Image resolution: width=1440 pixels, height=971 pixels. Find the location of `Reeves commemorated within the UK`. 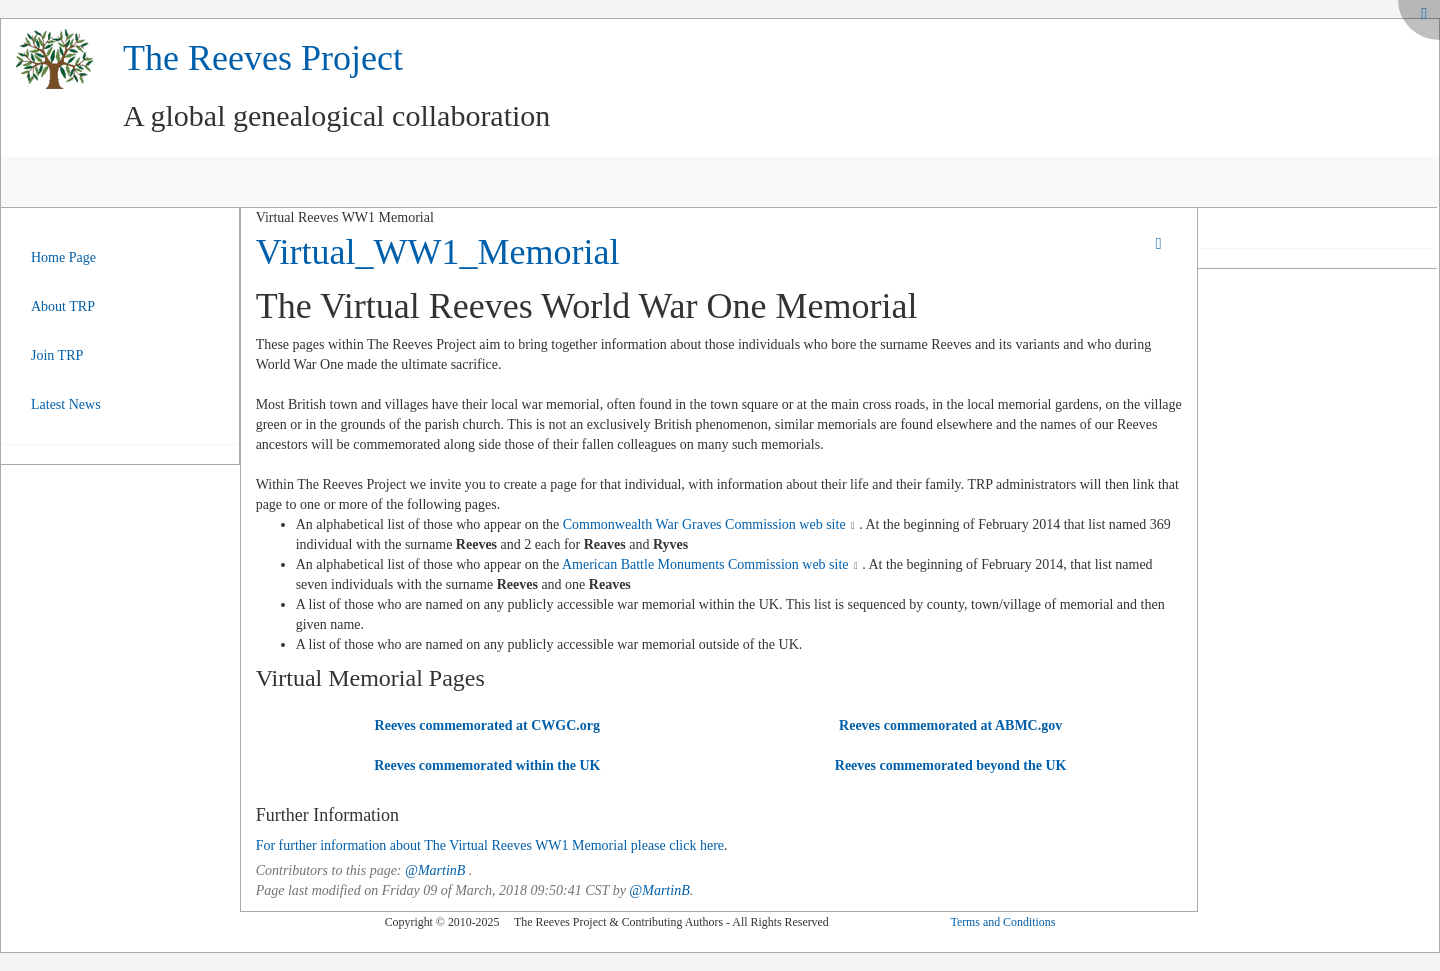

Reeves commemorated within the UK is located at coordinates (487, 765).